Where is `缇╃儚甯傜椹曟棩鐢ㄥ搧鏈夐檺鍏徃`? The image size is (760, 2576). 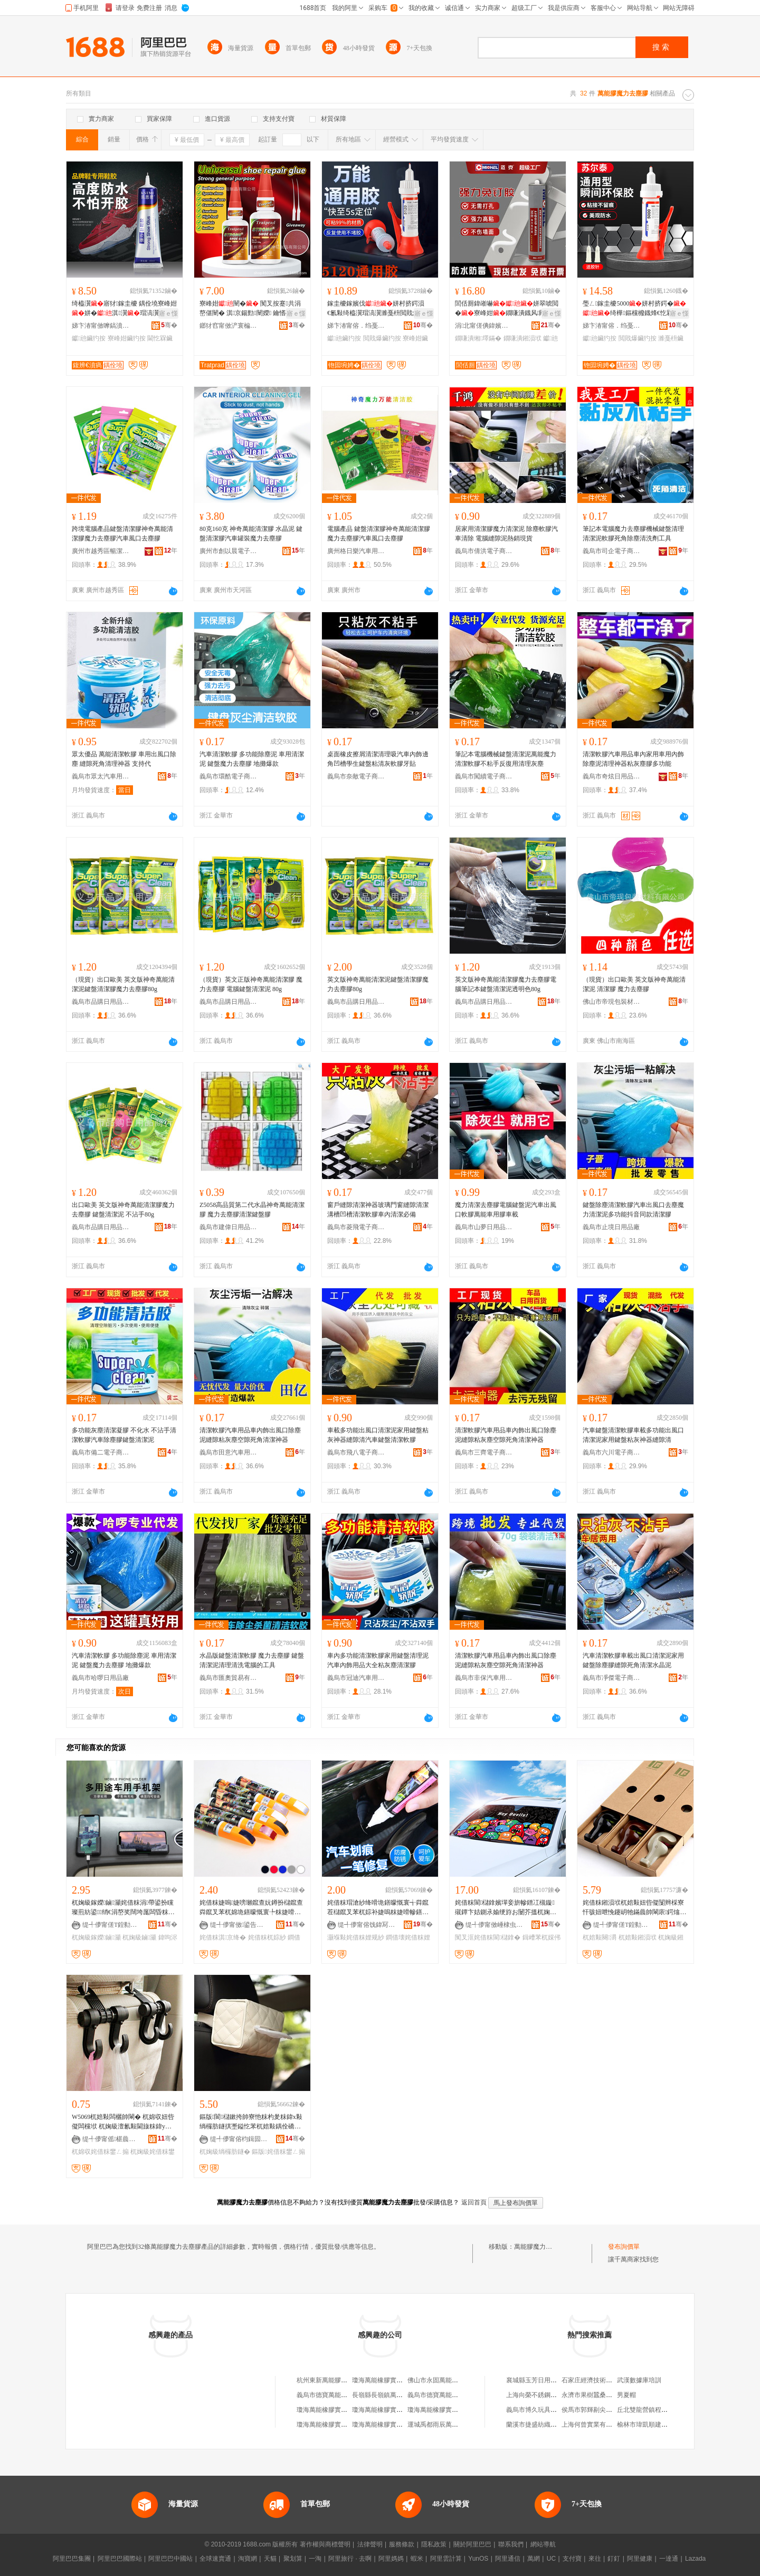
缇╃儚甯傜椹曟棩鐢ㄥ搧鏈夐檺鍏徃 is located at coordinates (111, 2139).